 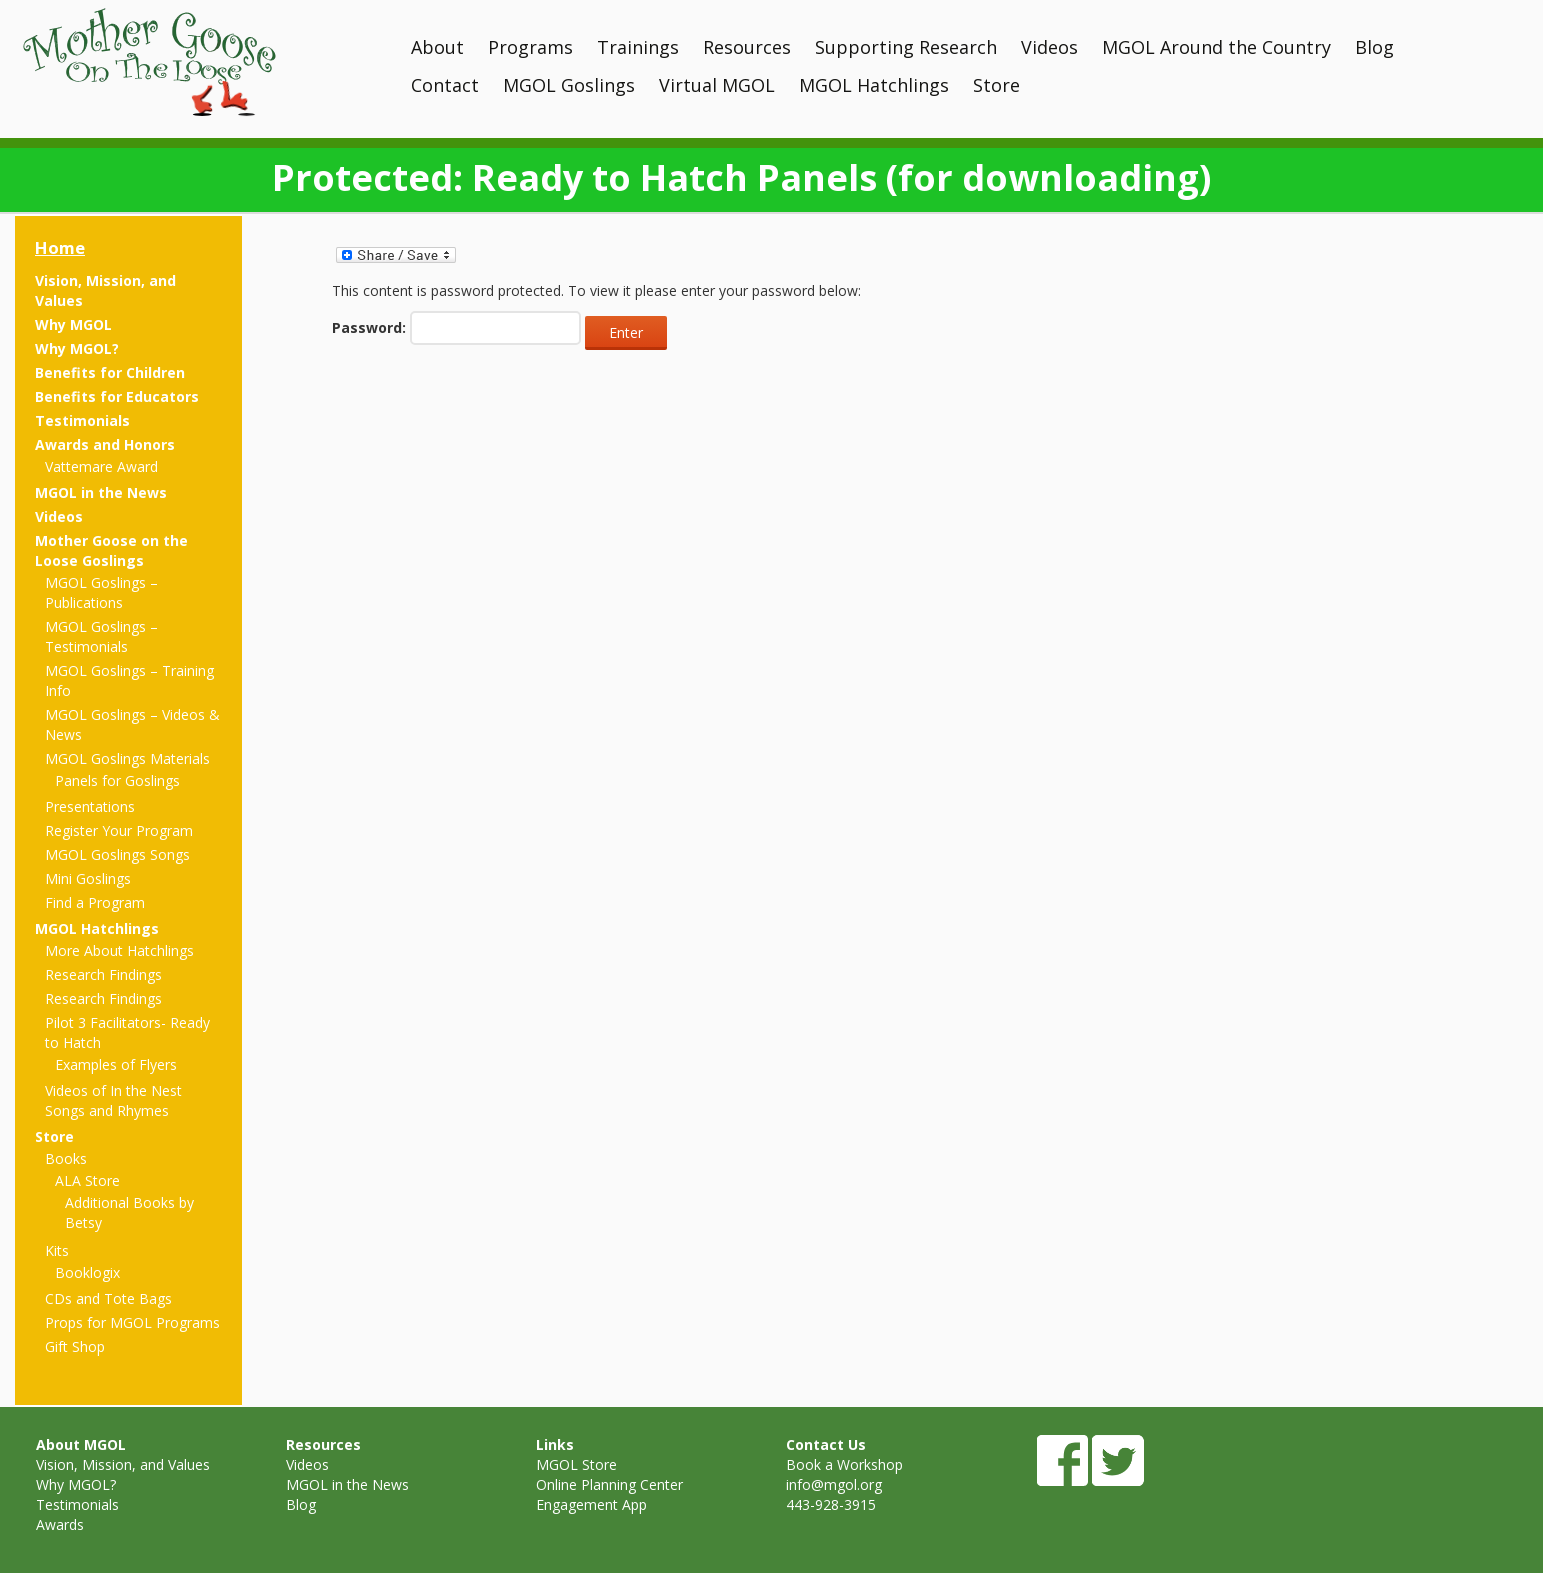 I want to click on Examples of Flyers, so click(x=116, y=1064).